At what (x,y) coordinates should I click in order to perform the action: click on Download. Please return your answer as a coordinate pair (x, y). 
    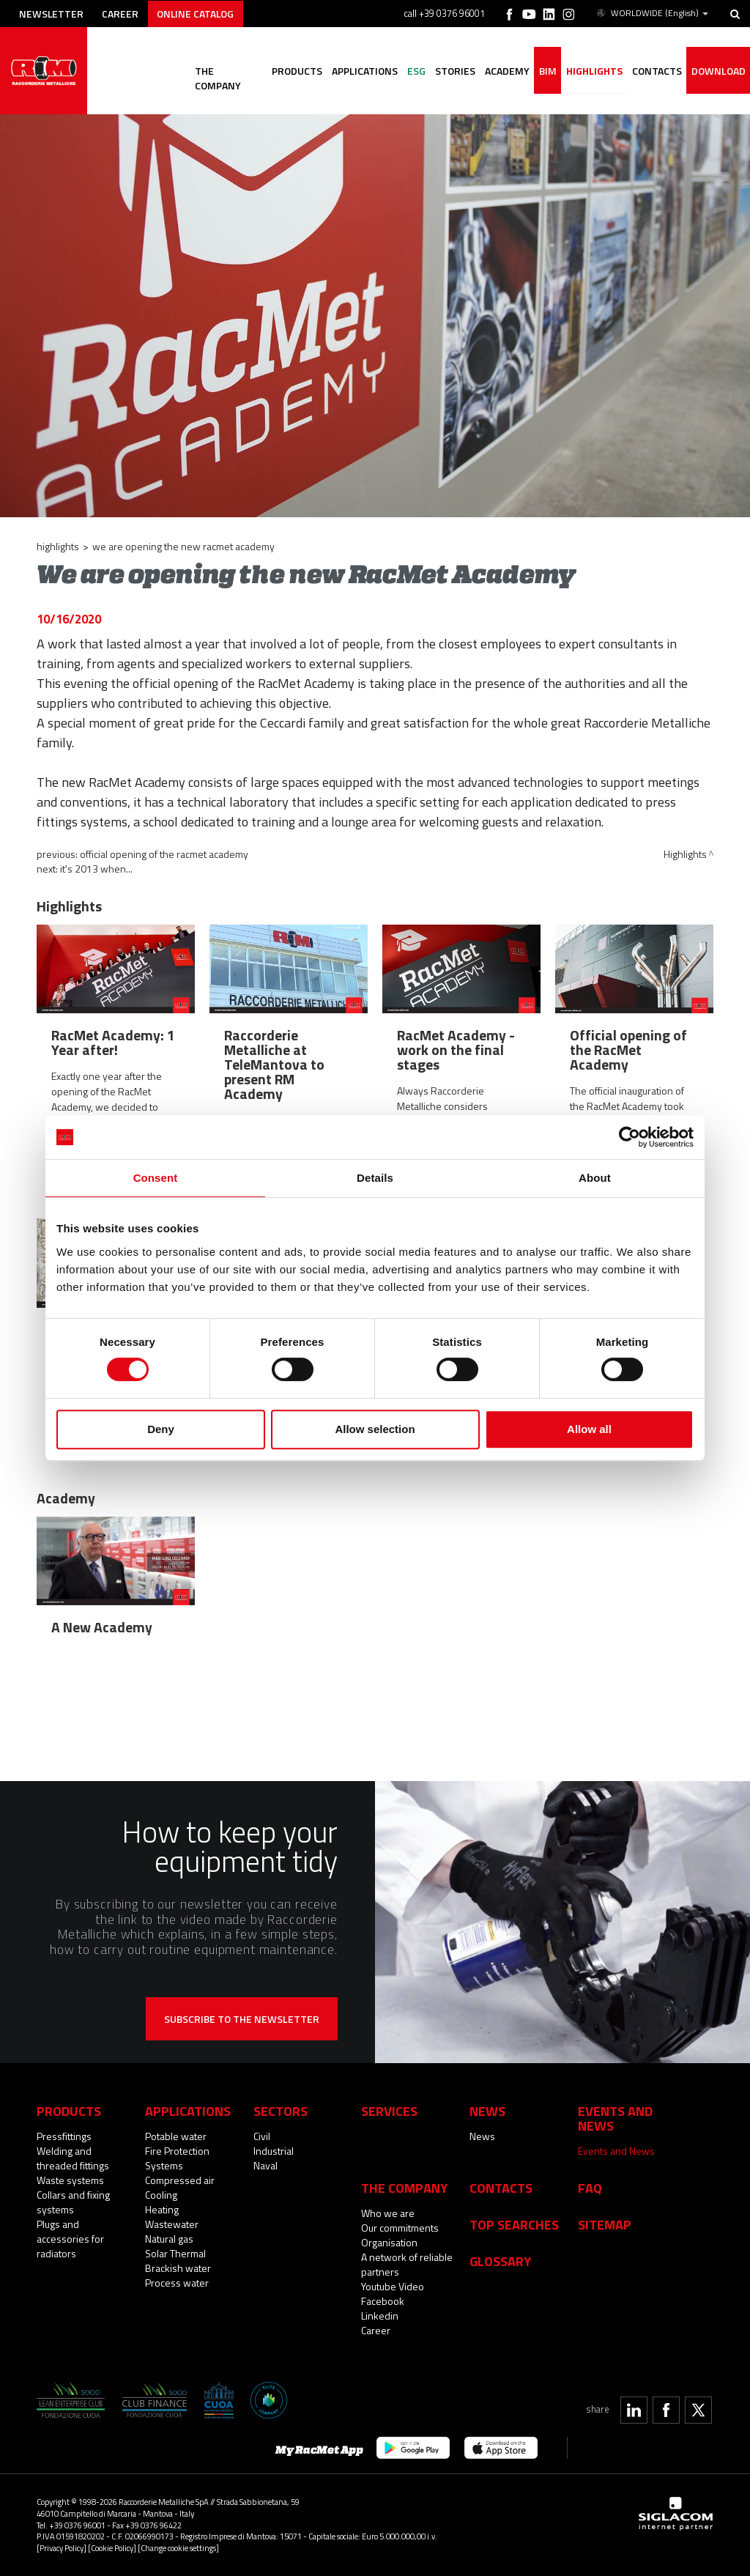
    Looking at the image, I should click on (718, 71).